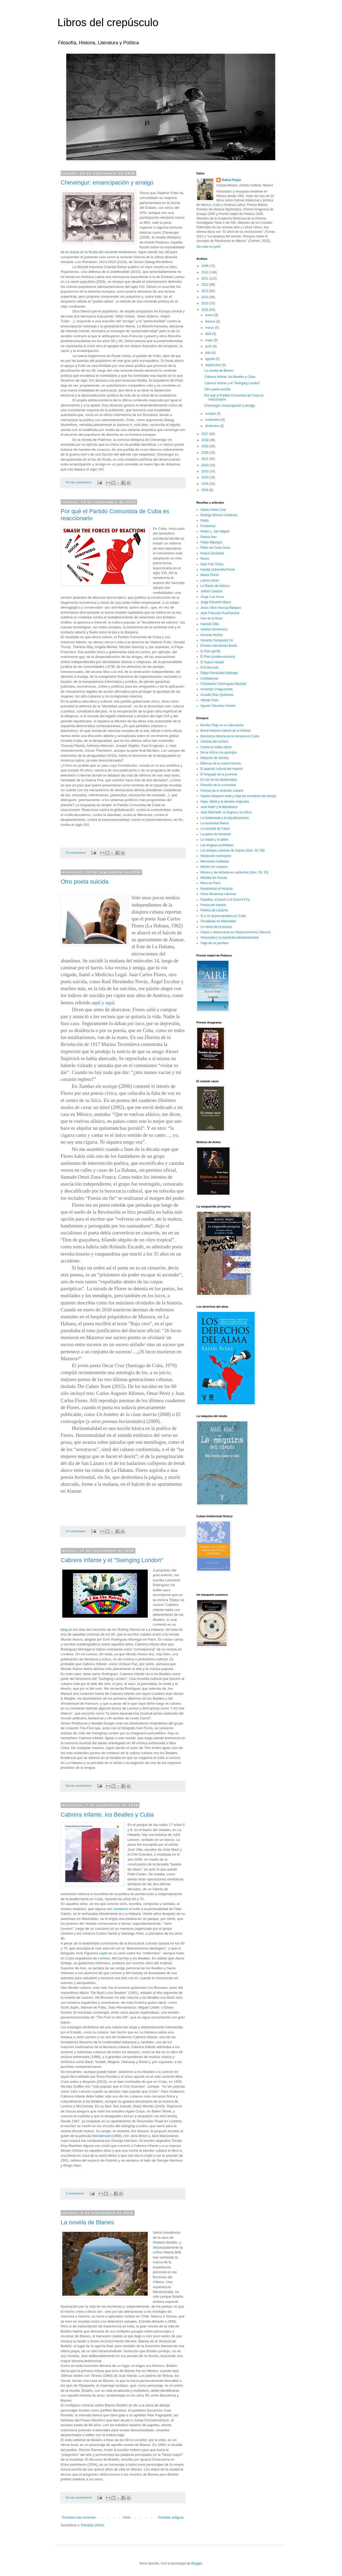 This screenshot has height=2576, width=342. Describe the element at coordinates (216, 695) in the screenshot. I see `Arcadio Díaz Quiñones` at that location.